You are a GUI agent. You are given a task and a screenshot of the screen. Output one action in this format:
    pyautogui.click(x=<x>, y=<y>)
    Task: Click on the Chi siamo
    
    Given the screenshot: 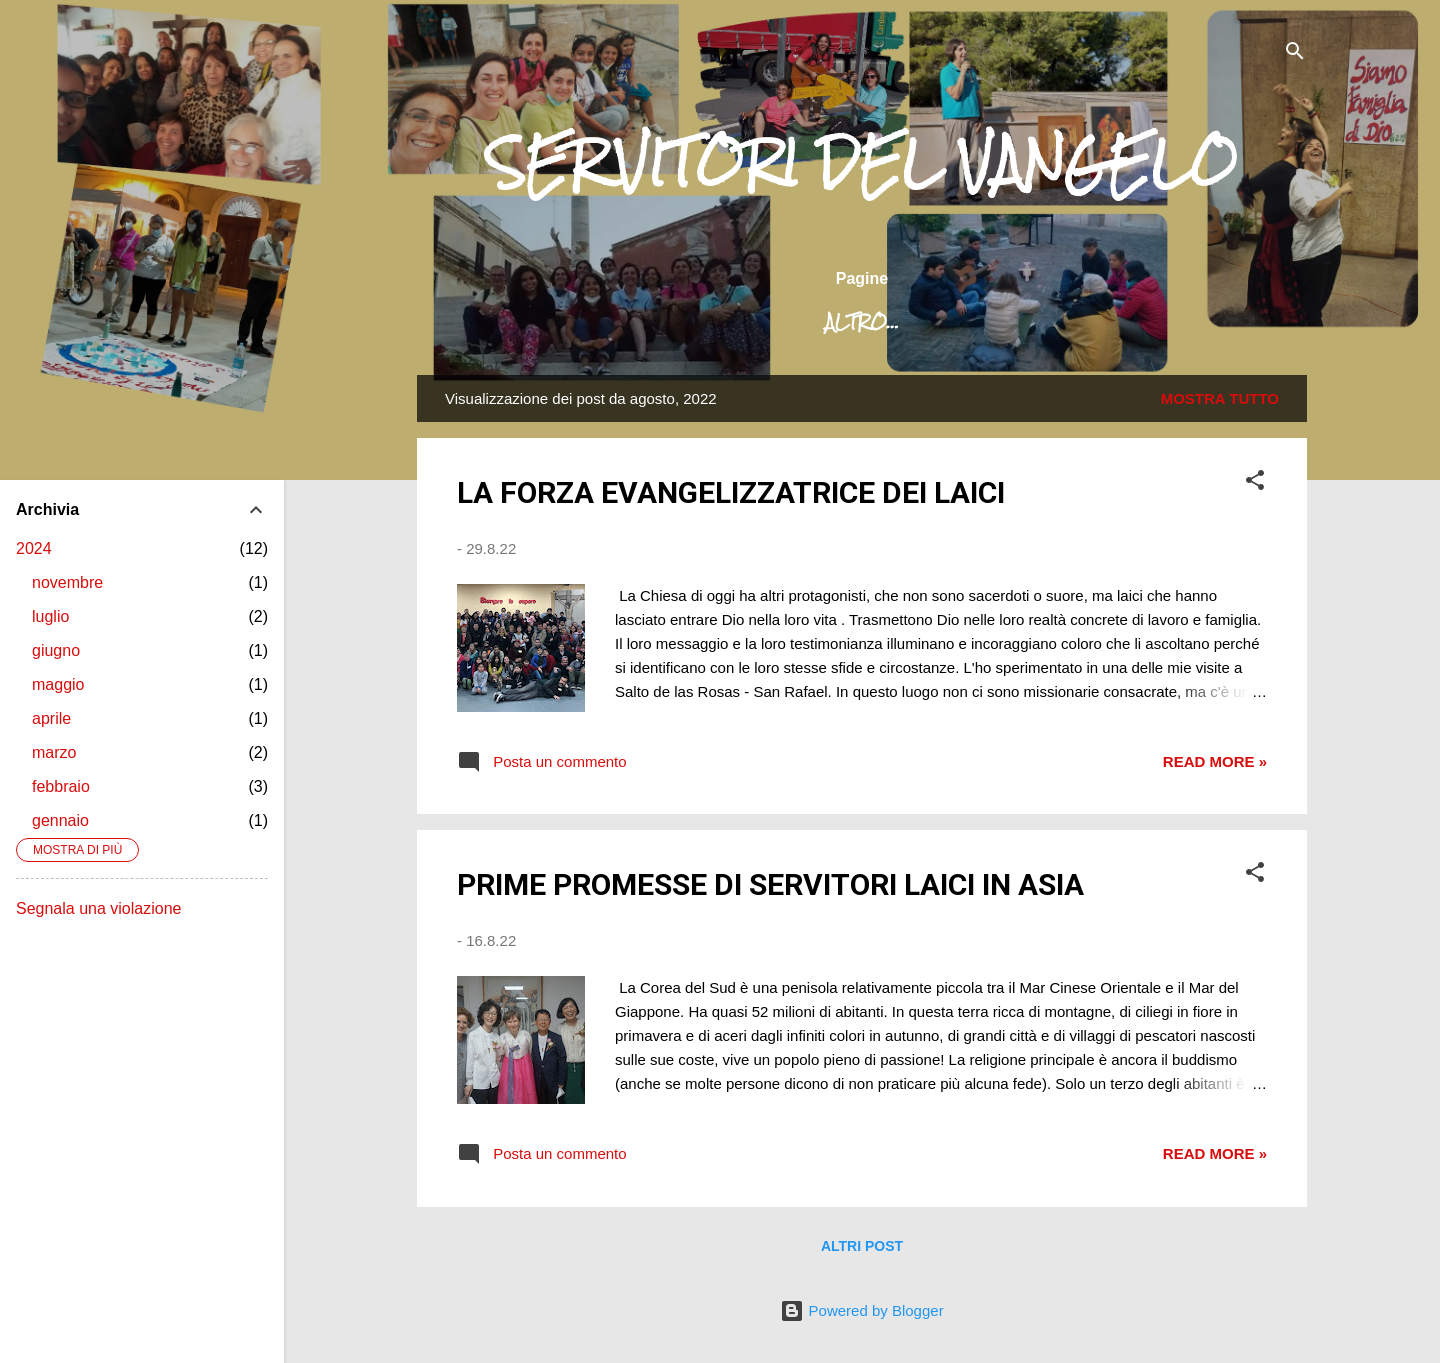 What is the action you would take?
    pyautogui.click(x=684, y=322)
    